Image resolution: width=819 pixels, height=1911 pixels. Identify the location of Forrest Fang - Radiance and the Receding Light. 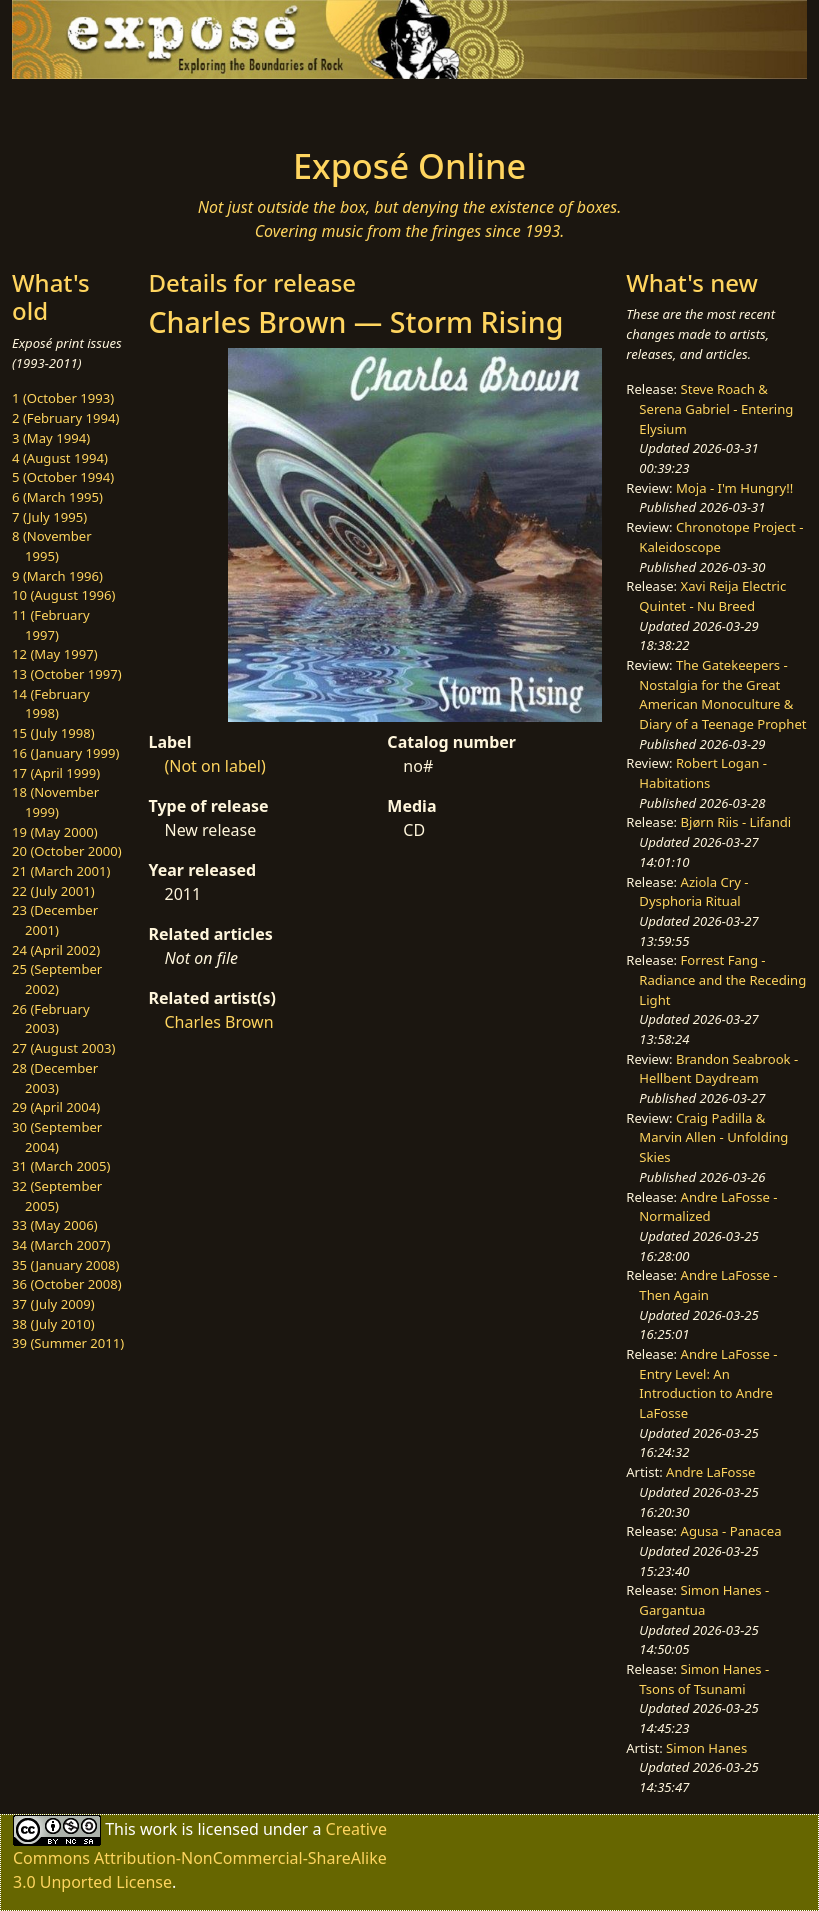
(722, 979).